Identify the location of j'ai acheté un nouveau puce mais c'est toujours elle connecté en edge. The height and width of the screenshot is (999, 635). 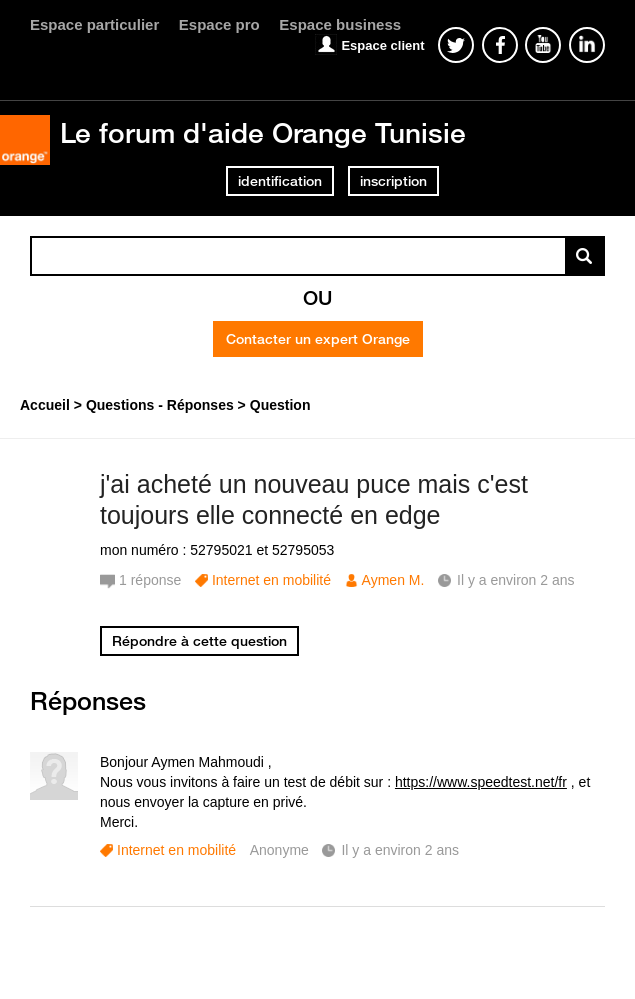
(314, 499).